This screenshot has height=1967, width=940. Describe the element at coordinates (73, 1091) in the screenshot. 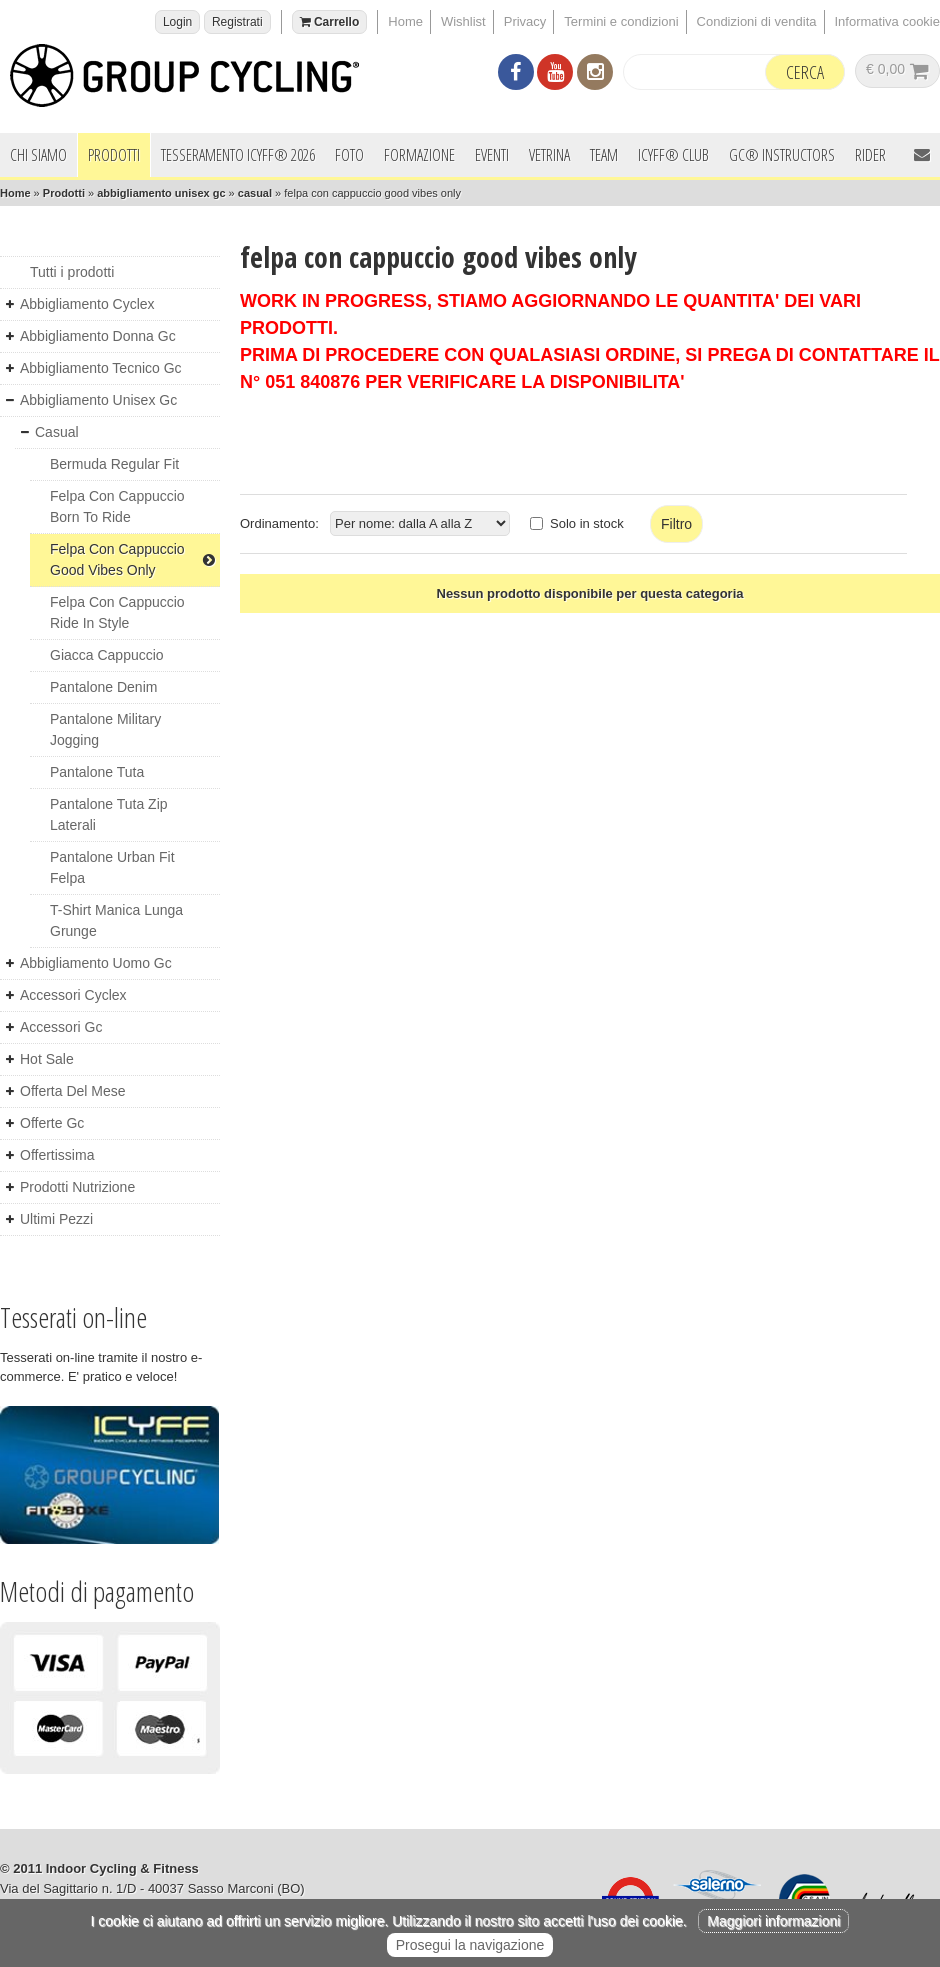

I see `offerta del mese` at that location.